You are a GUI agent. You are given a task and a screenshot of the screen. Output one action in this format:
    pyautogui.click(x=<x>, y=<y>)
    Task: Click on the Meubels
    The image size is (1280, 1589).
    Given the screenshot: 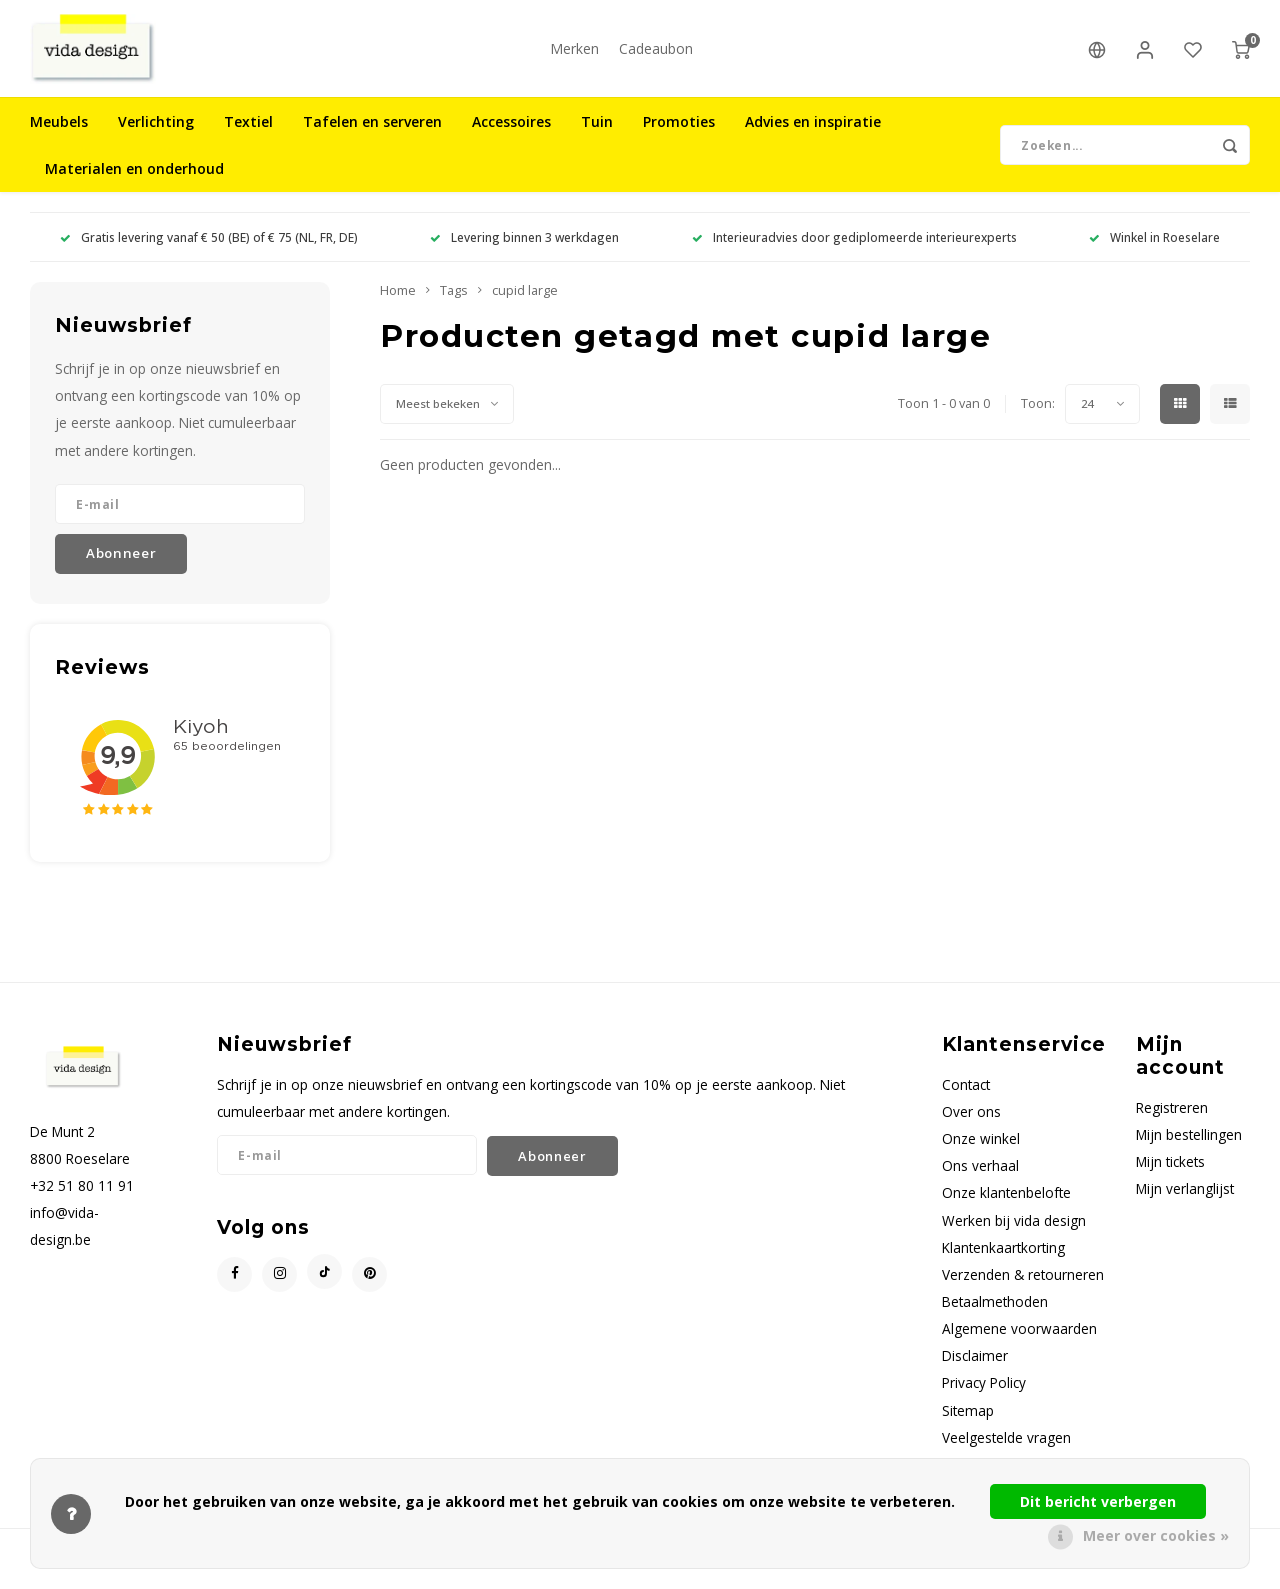 What is the action you would take?
    pyautogui.click(x=59, y=134)
    